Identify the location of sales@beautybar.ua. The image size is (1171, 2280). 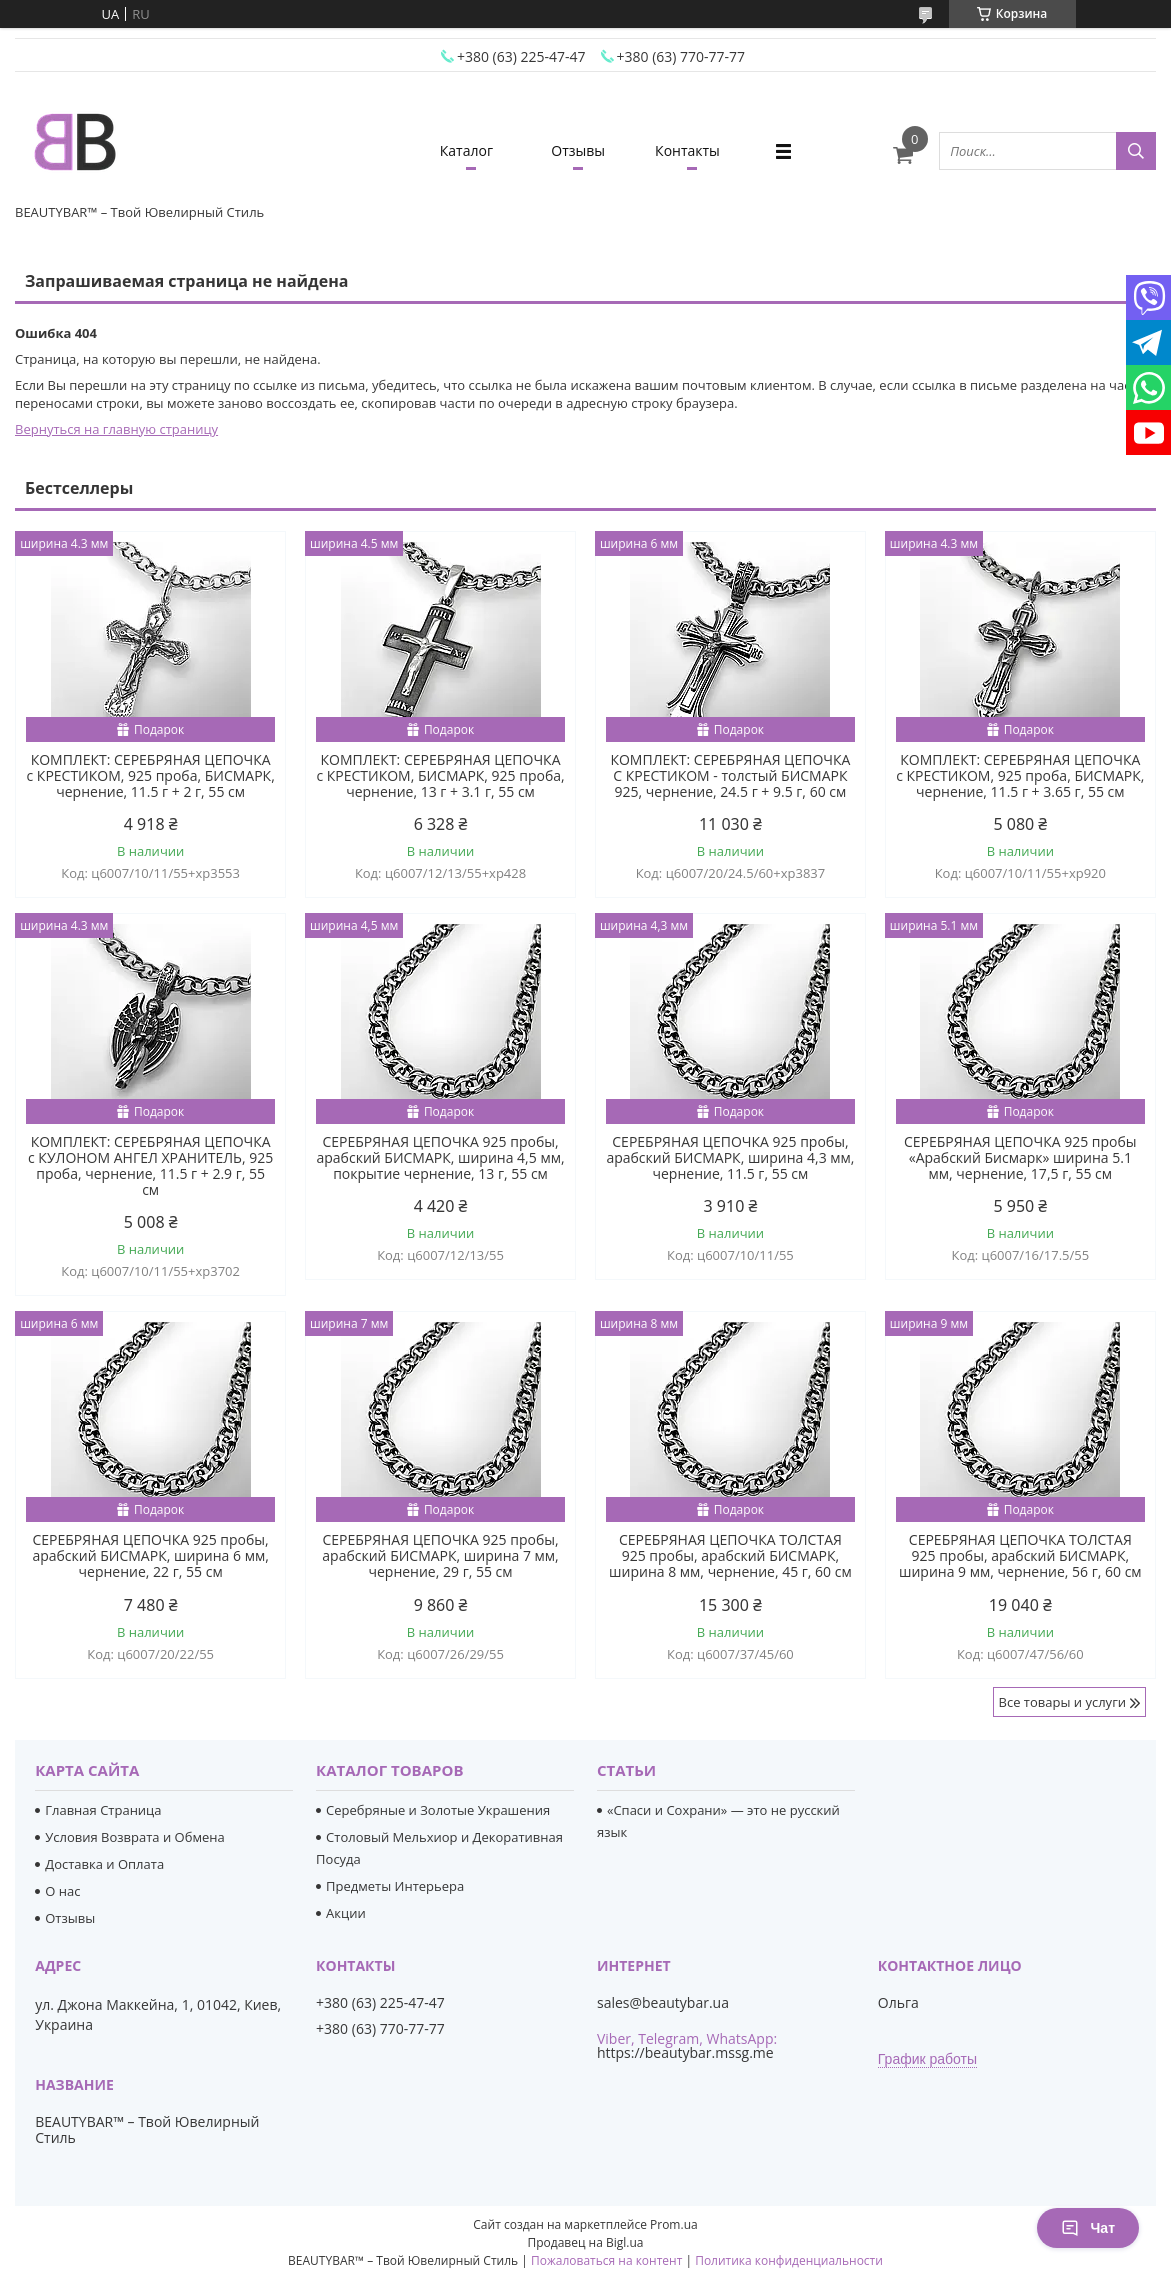
(663, 2003).